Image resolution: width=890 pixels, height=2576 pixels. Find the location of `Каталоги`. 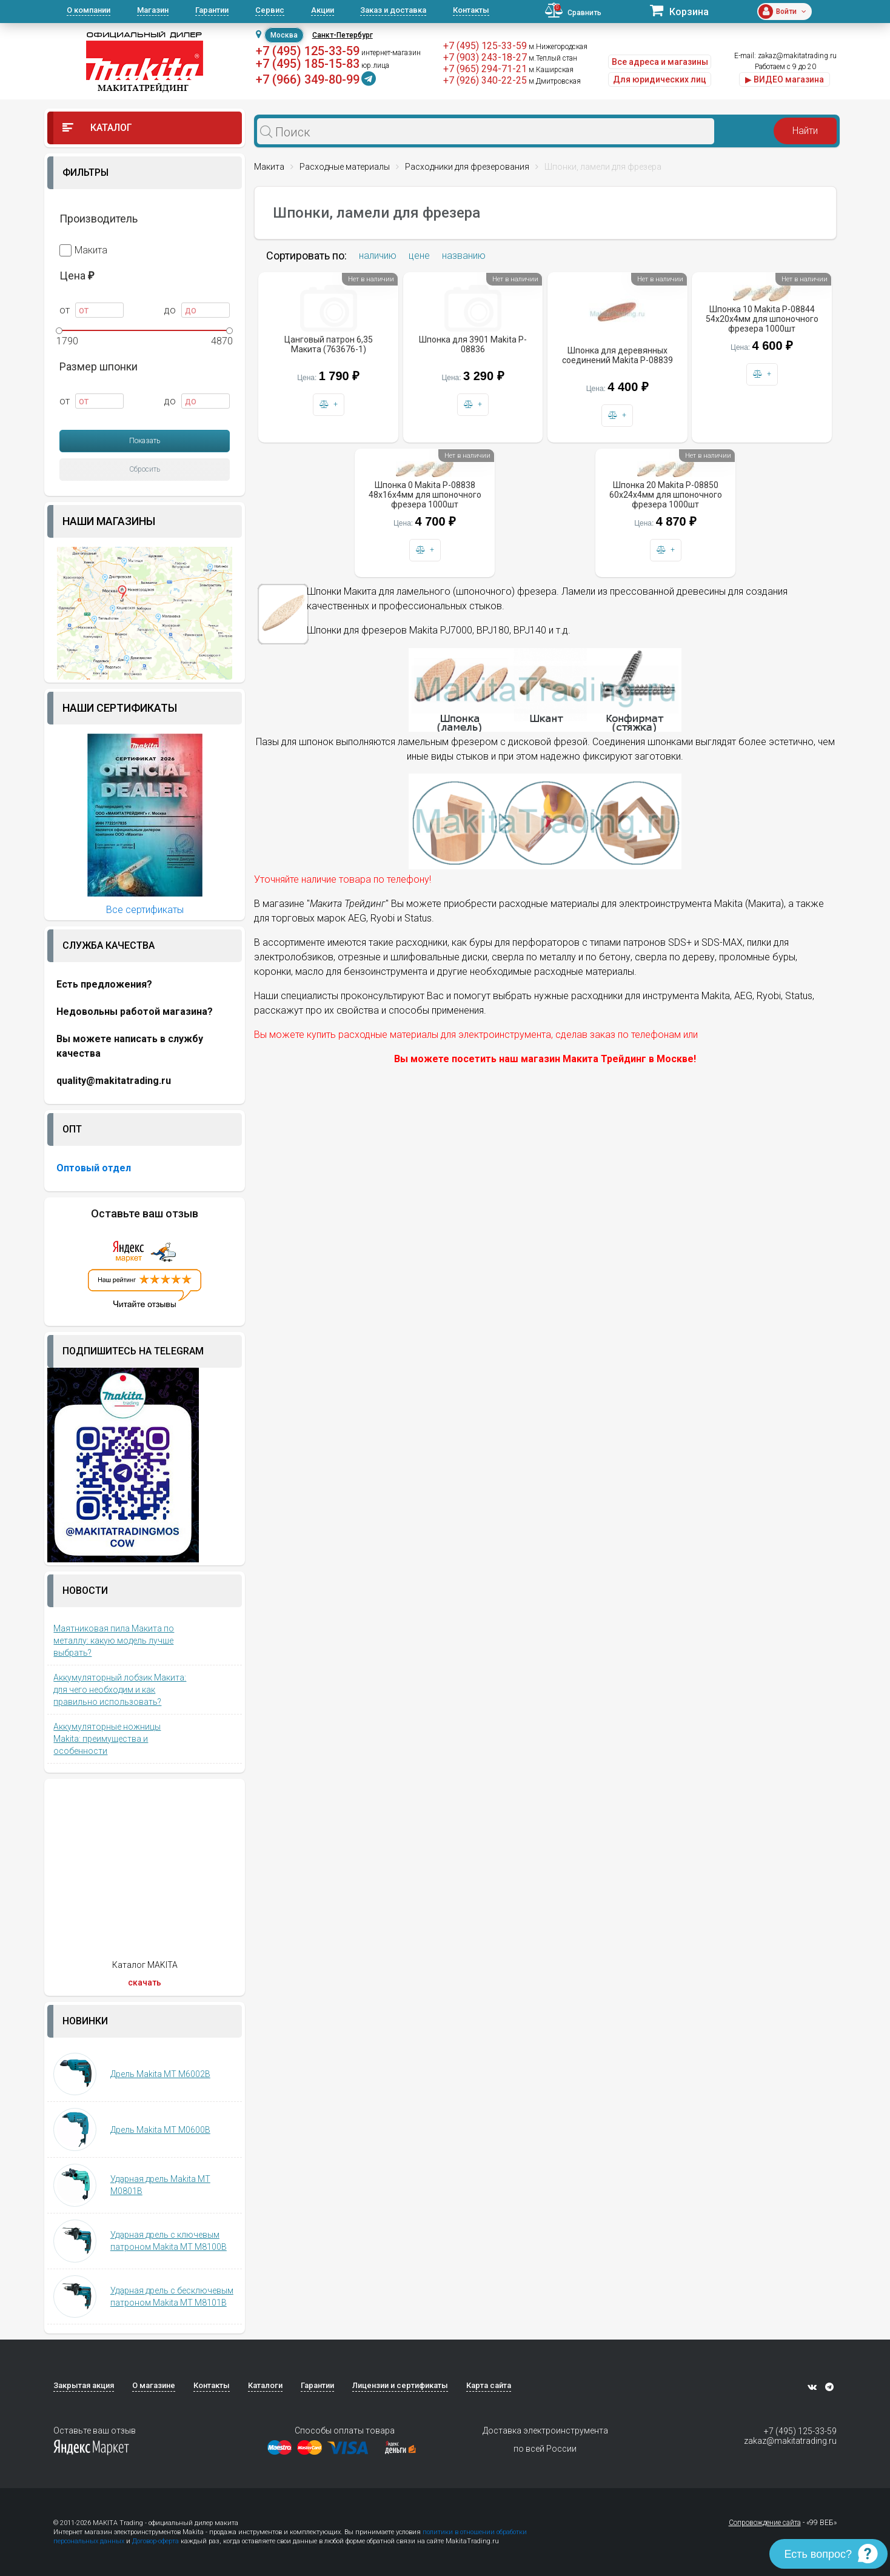

Каталоги is located at coordinates (265, 2385).